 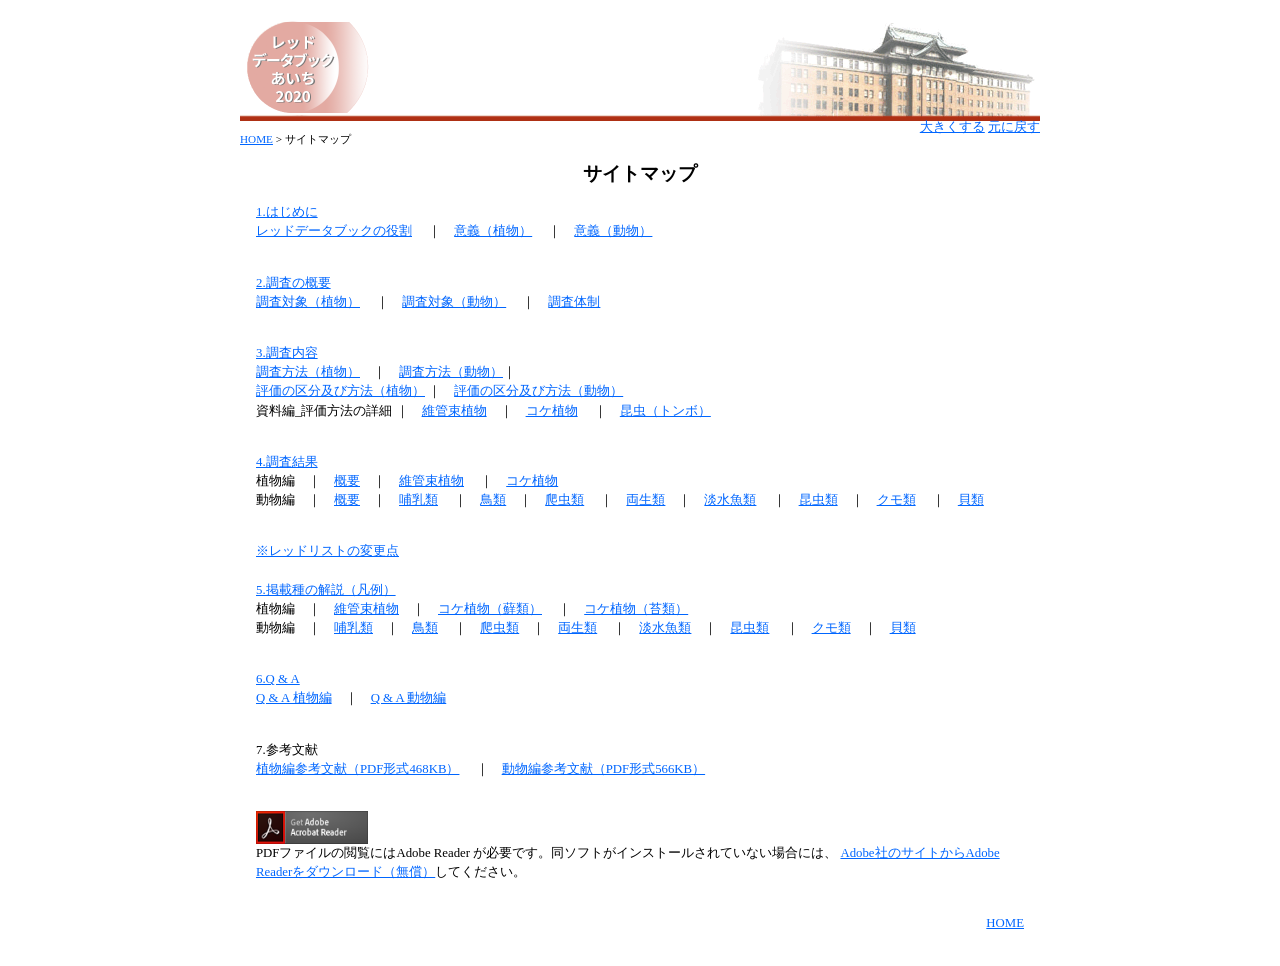 What do you see at coordinates (493, 500) in the screenshot?
I see `鳥類` at bounding box center [493, 500].